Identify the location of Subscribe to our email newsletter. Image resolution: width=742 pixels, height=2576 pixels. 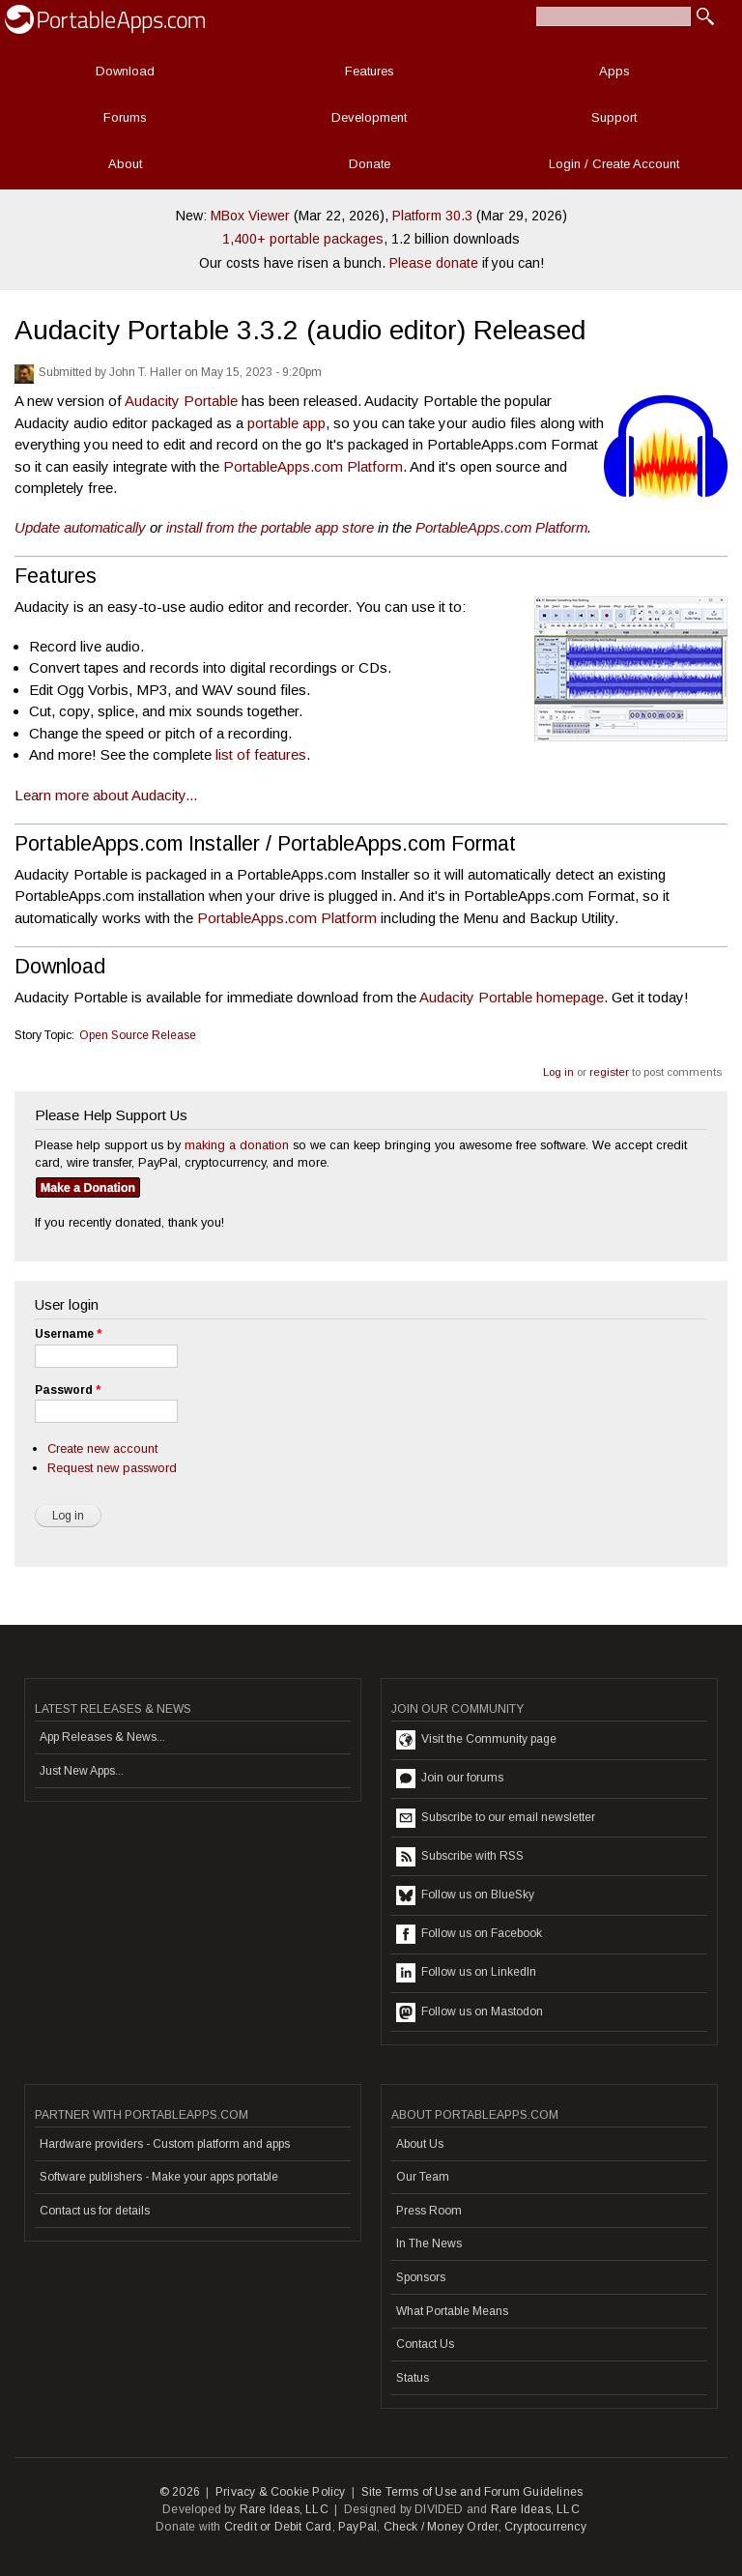
(495, 1818).